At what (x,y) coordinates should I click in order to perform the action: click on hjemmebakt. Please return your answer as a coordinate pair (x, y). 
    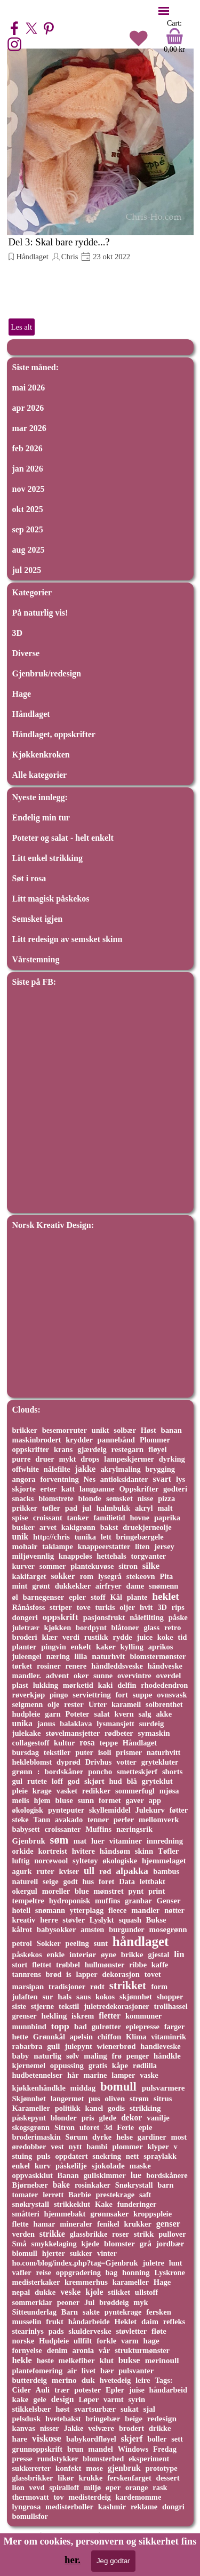
    Looking at the image, I should click on (65, 2214).